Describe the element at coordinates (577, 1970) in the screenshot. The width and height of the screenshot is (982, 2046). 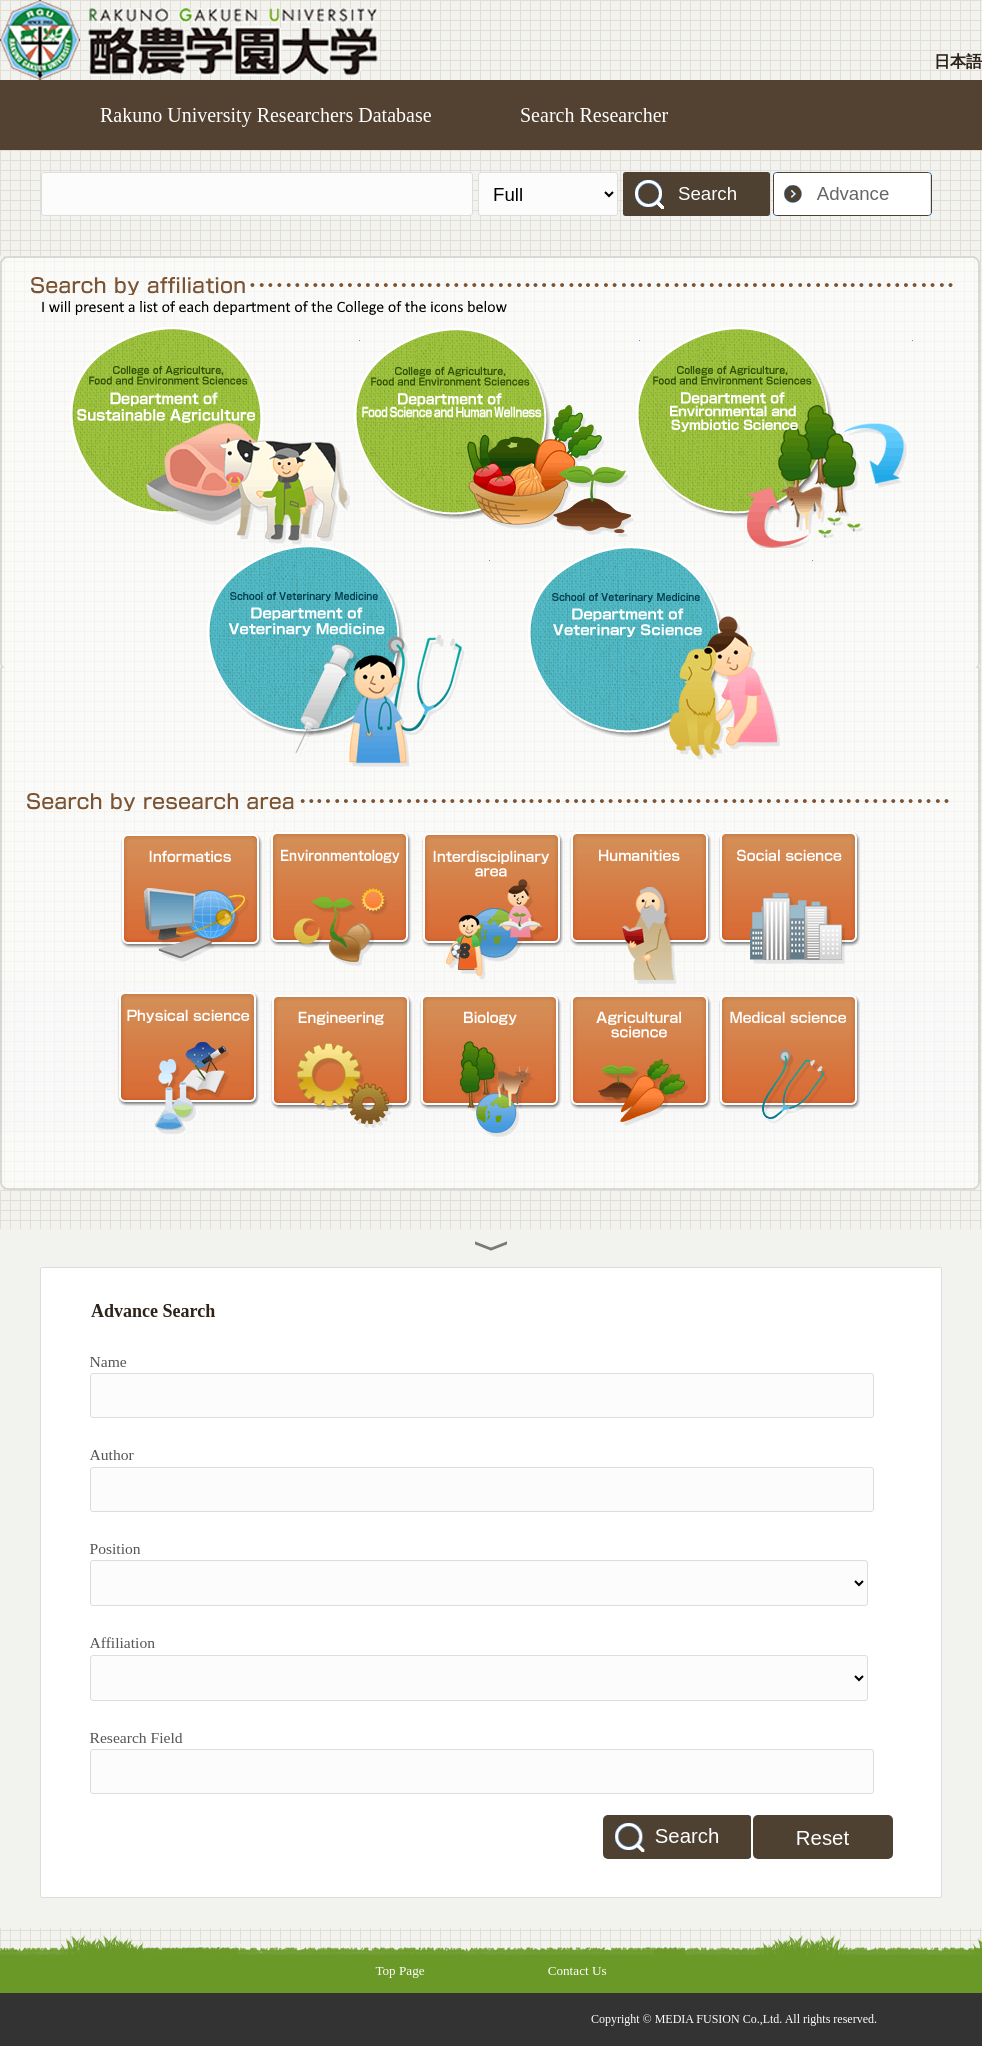
I see `Contact Us` at that location.